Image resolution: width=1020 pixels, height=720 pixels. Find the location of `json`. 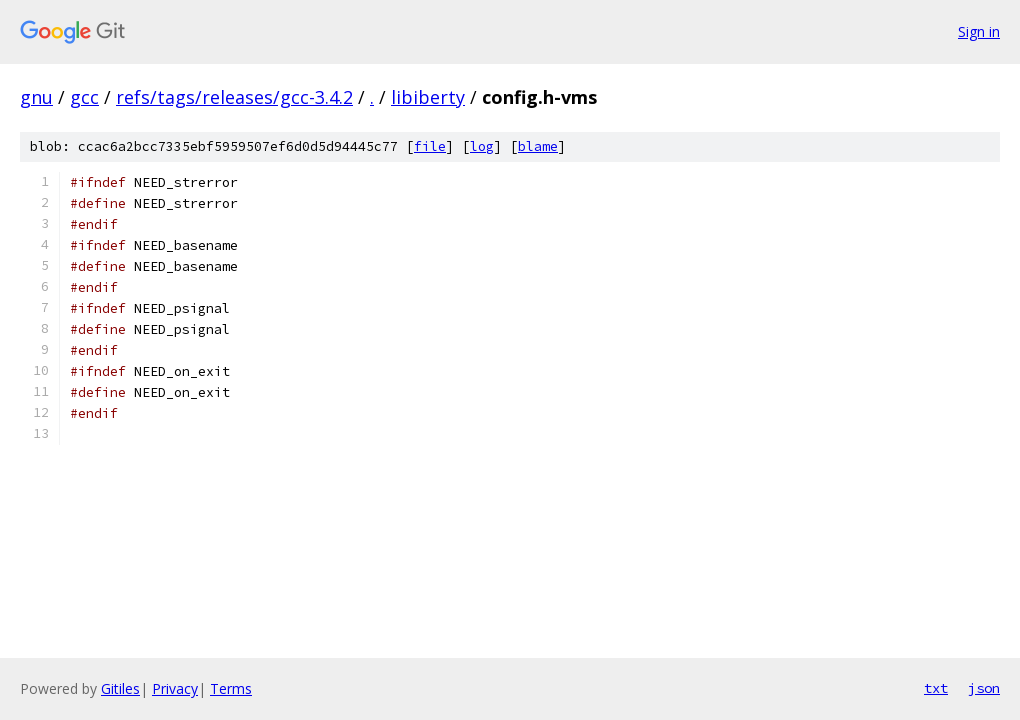

json is located at coordinates (984, 688).